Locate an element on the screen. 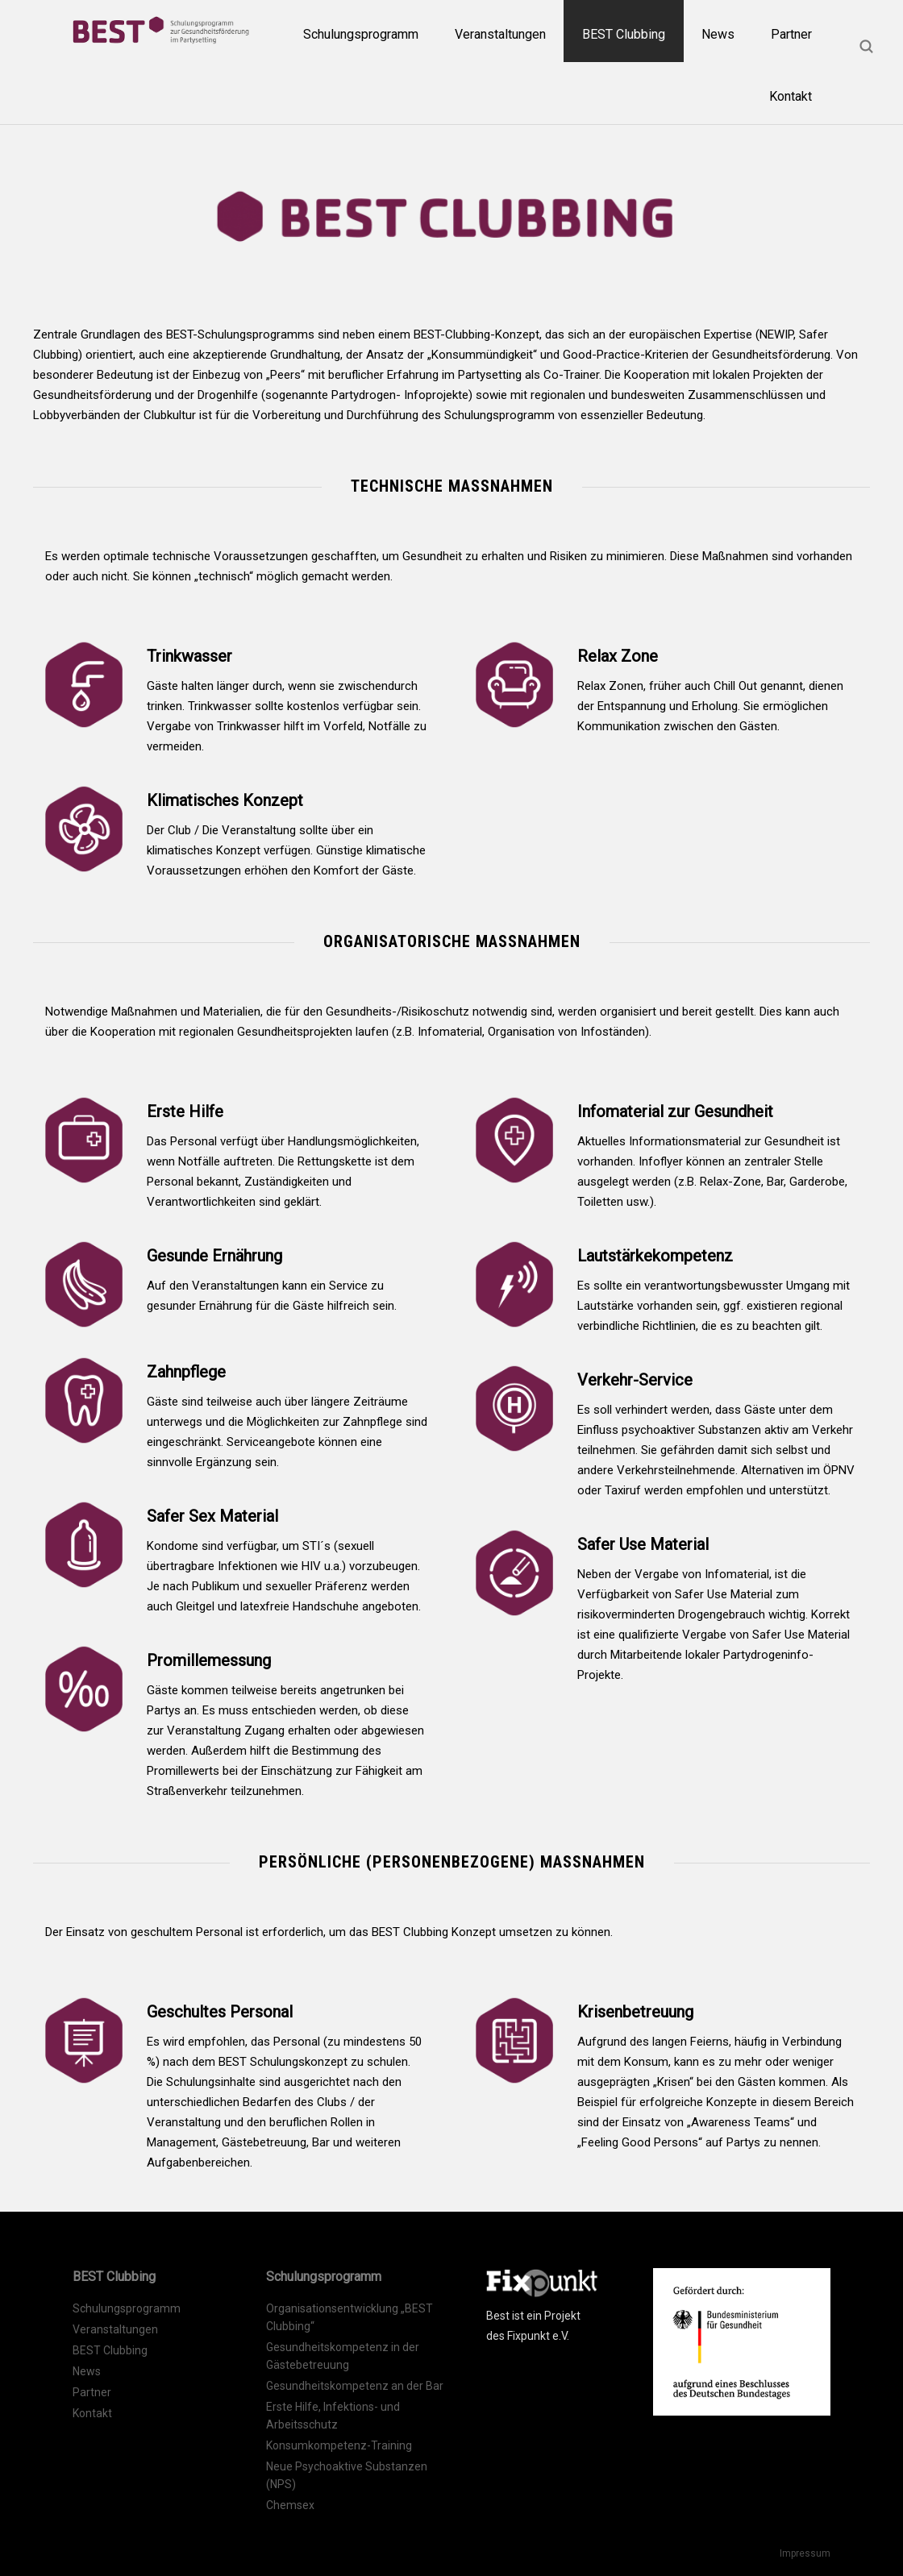  Veranstaltungen is located at coordinates (500, 34).